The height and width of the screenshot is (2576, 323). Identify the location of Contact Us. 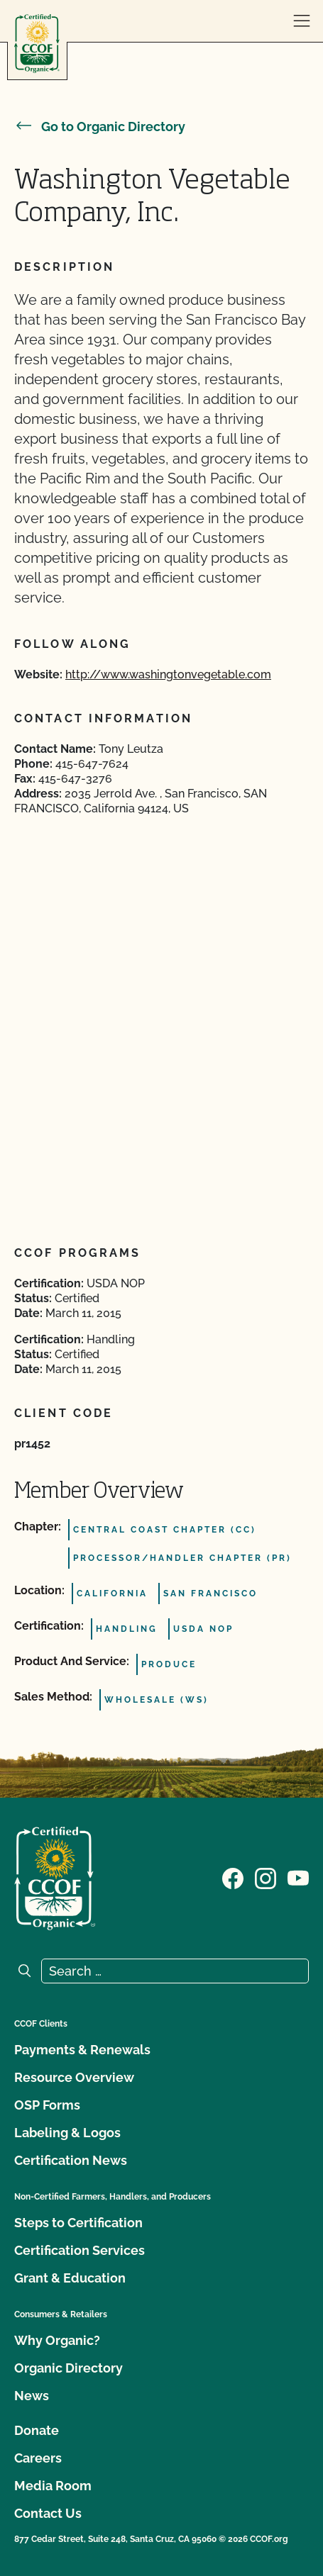
(48, 2513).